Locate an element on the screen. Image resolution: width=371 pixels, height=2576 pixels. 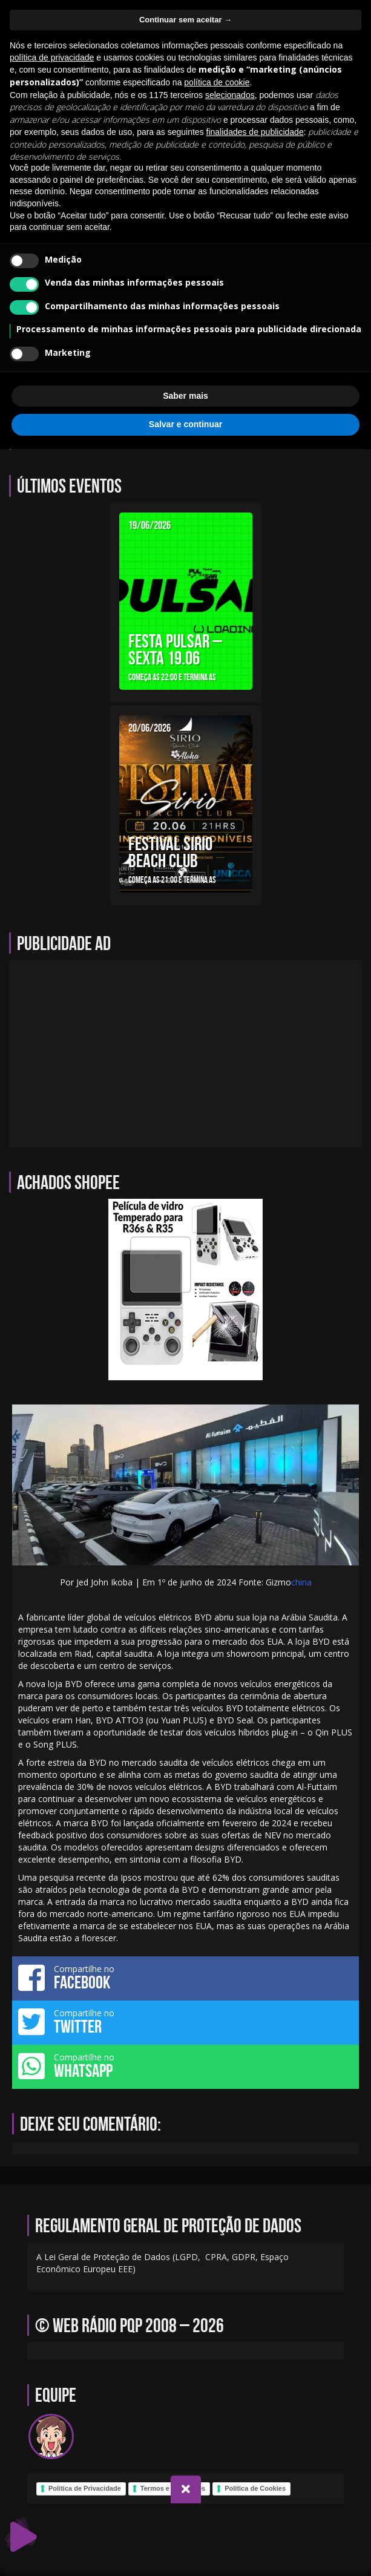
finalidades de publicidade is located at coordinates (255, 132).